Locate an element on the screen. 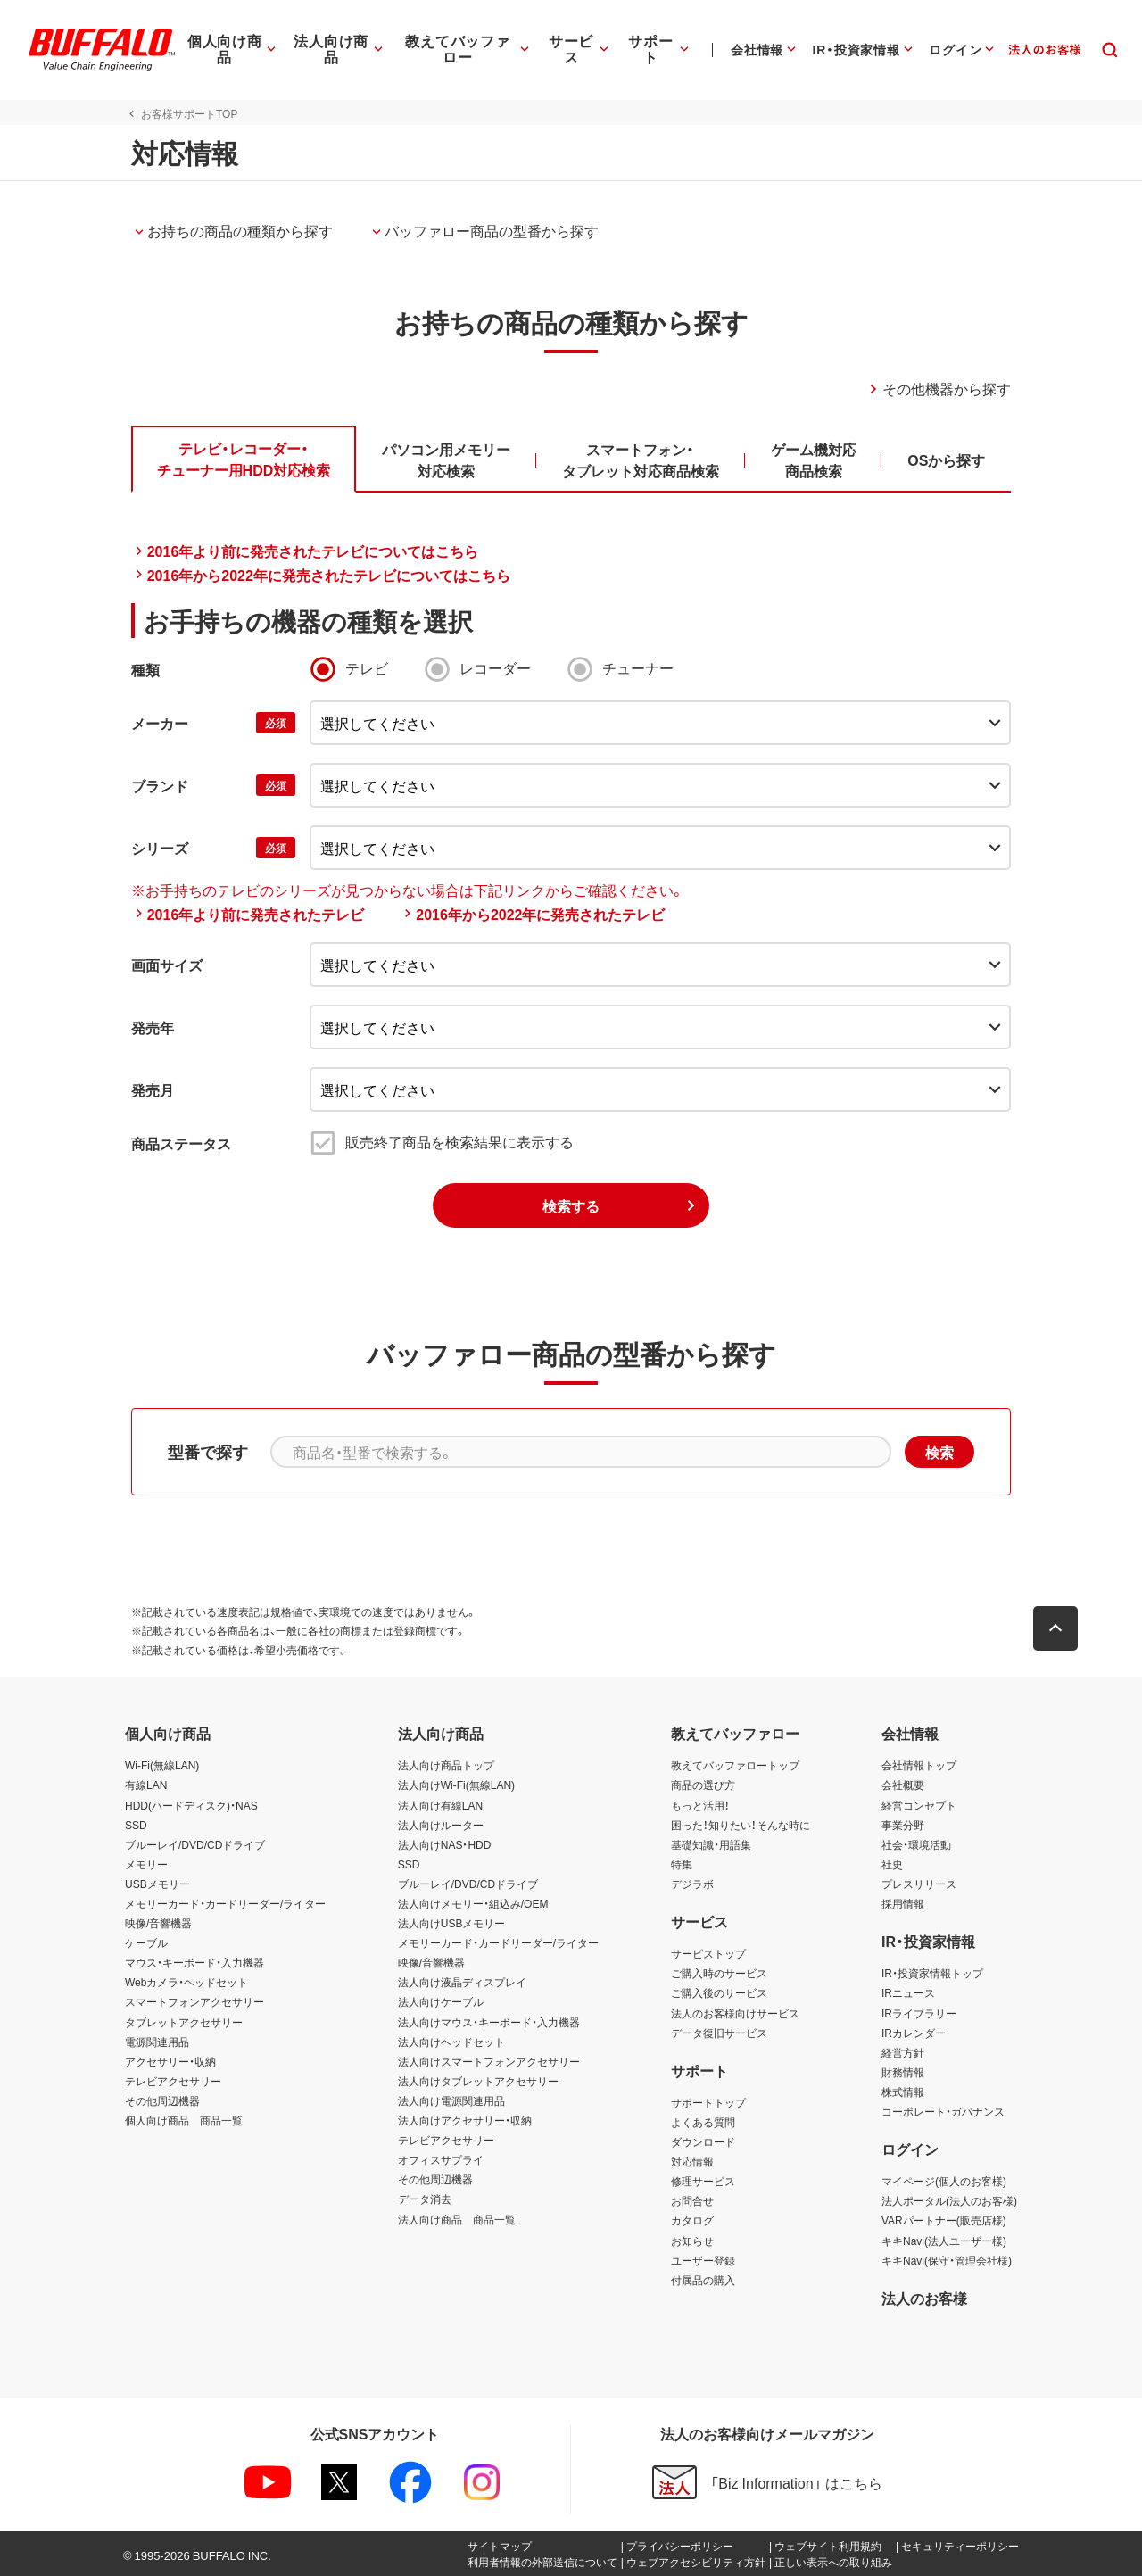 The image size is (1142, 2576). 会社情報トップ is located at coordinates (918, 1765).